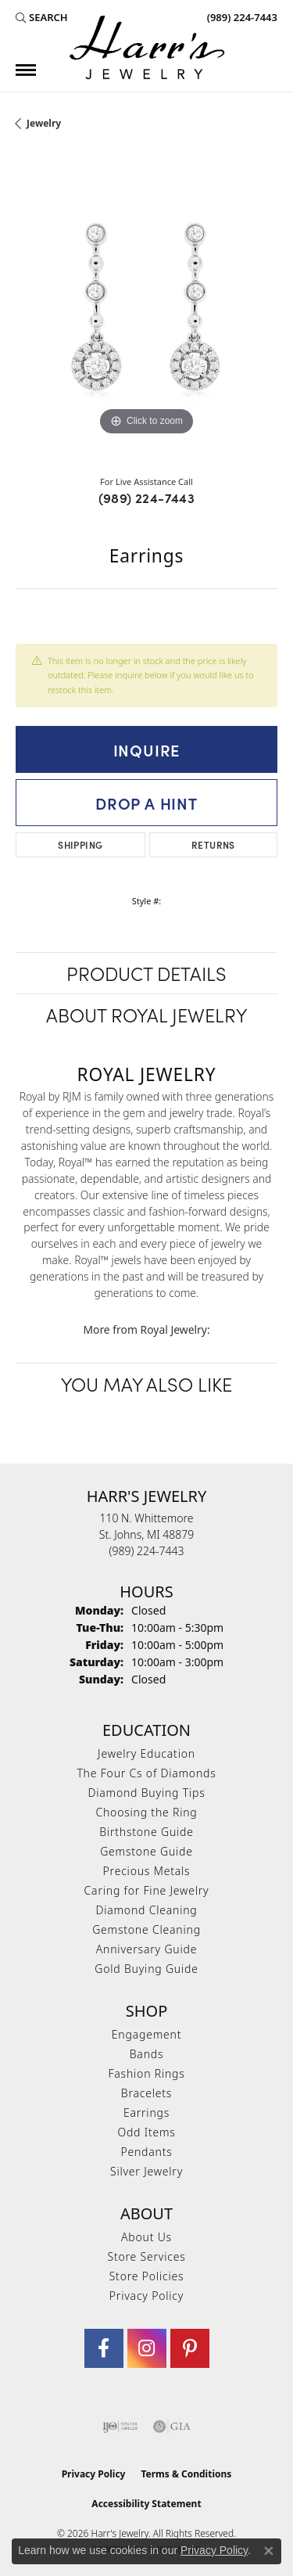 The height and width of the screenshot is (2576, 293). Describe the element at coordinates (146, 1812) in the screenshot. I see `Choosing the Ring [menuitem]` at that location.